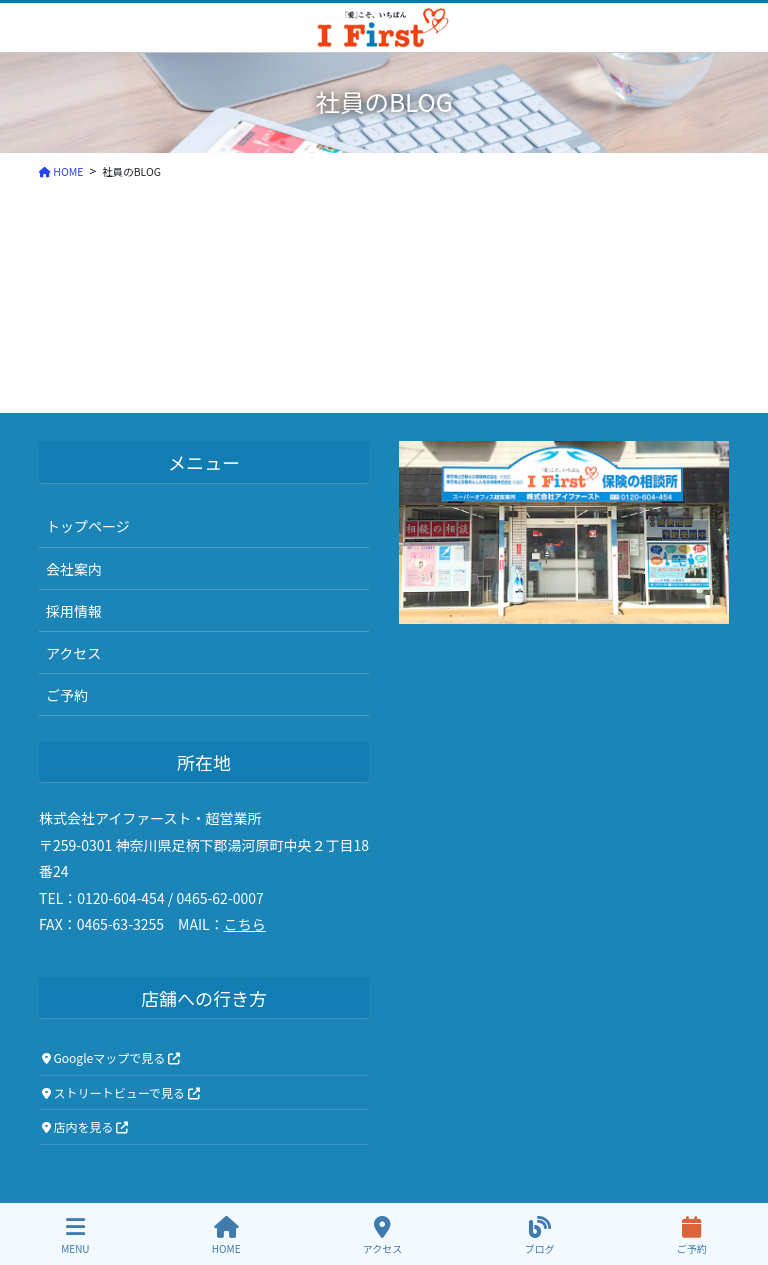 This screenshot has height=1265, width=768. I want to click on 店内を見る, so click(85, 1126).